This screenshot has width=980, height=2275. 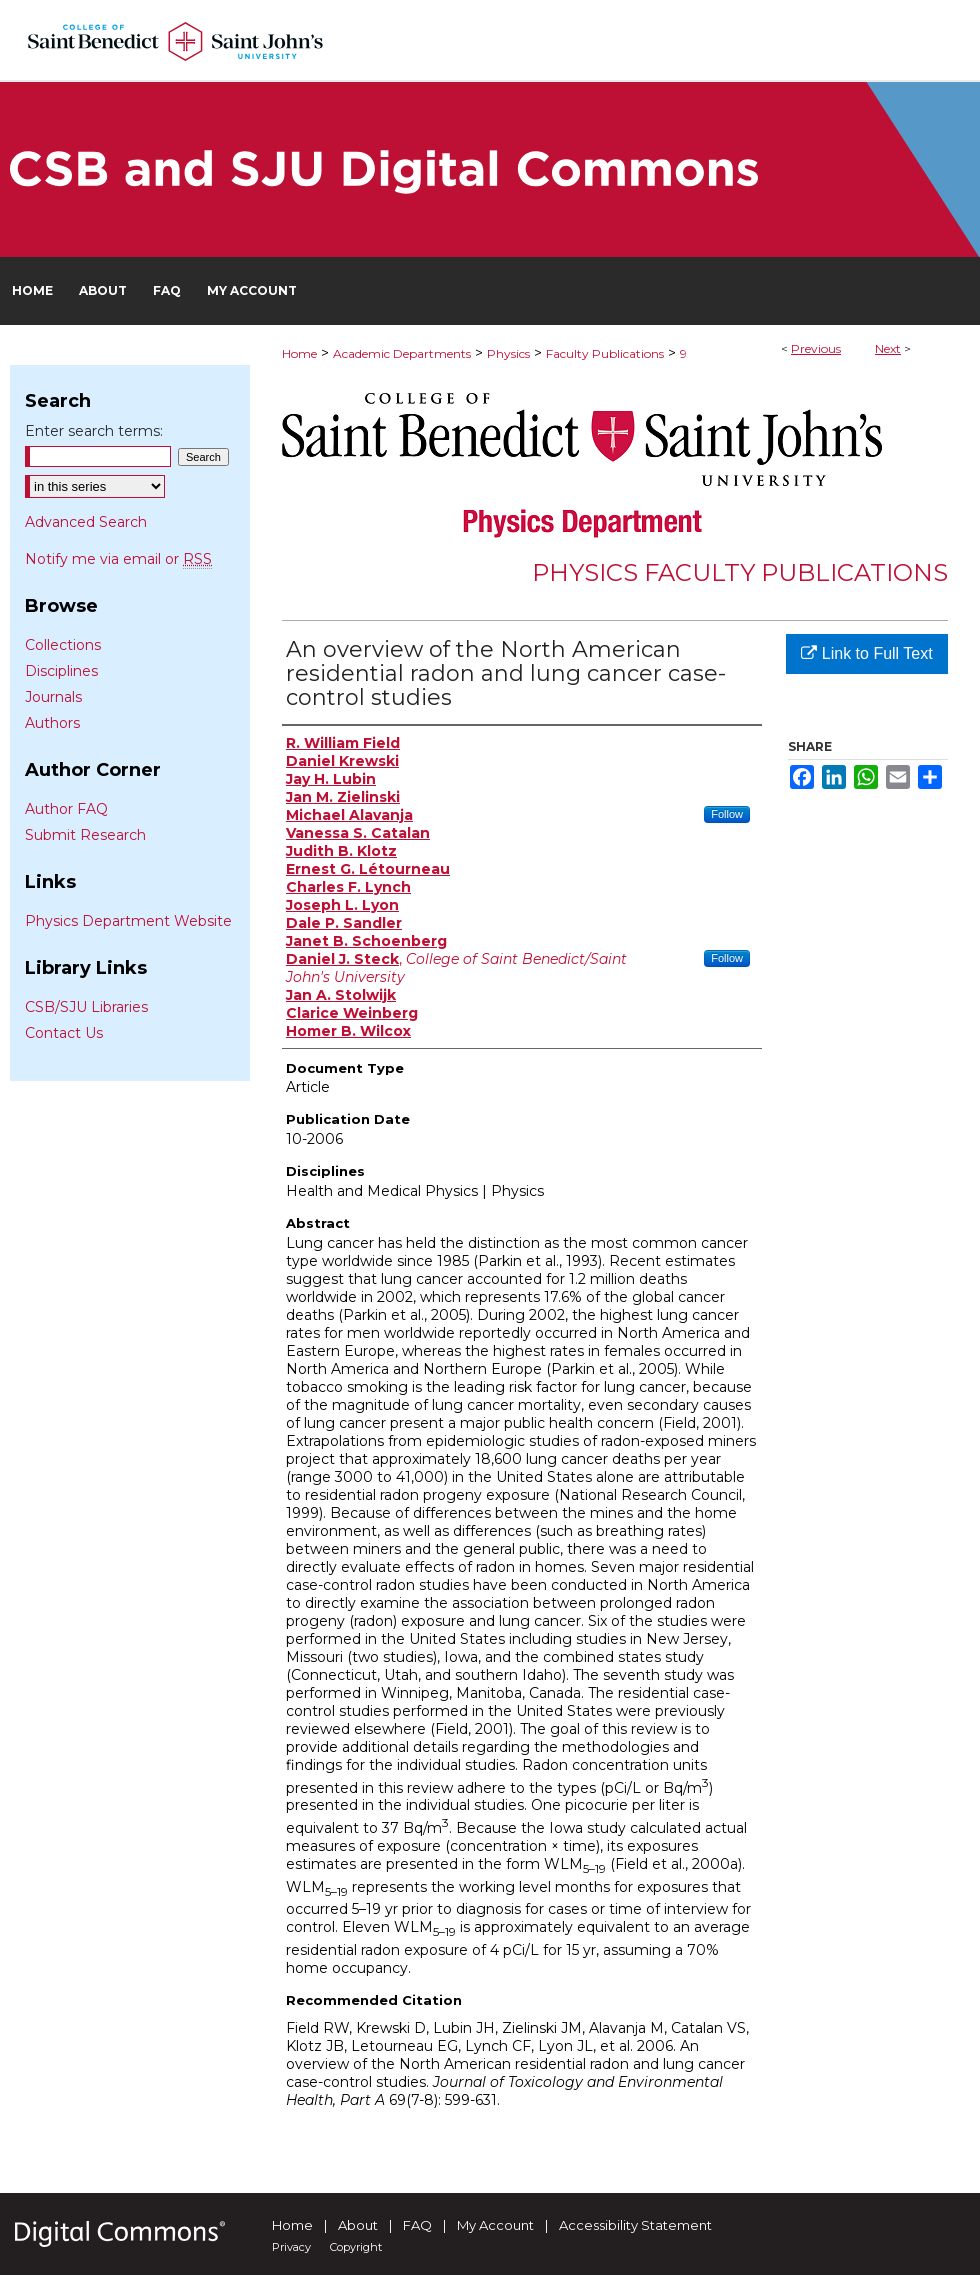 I want to click on Physics Faculty Publications, so click(x=740, y=572).